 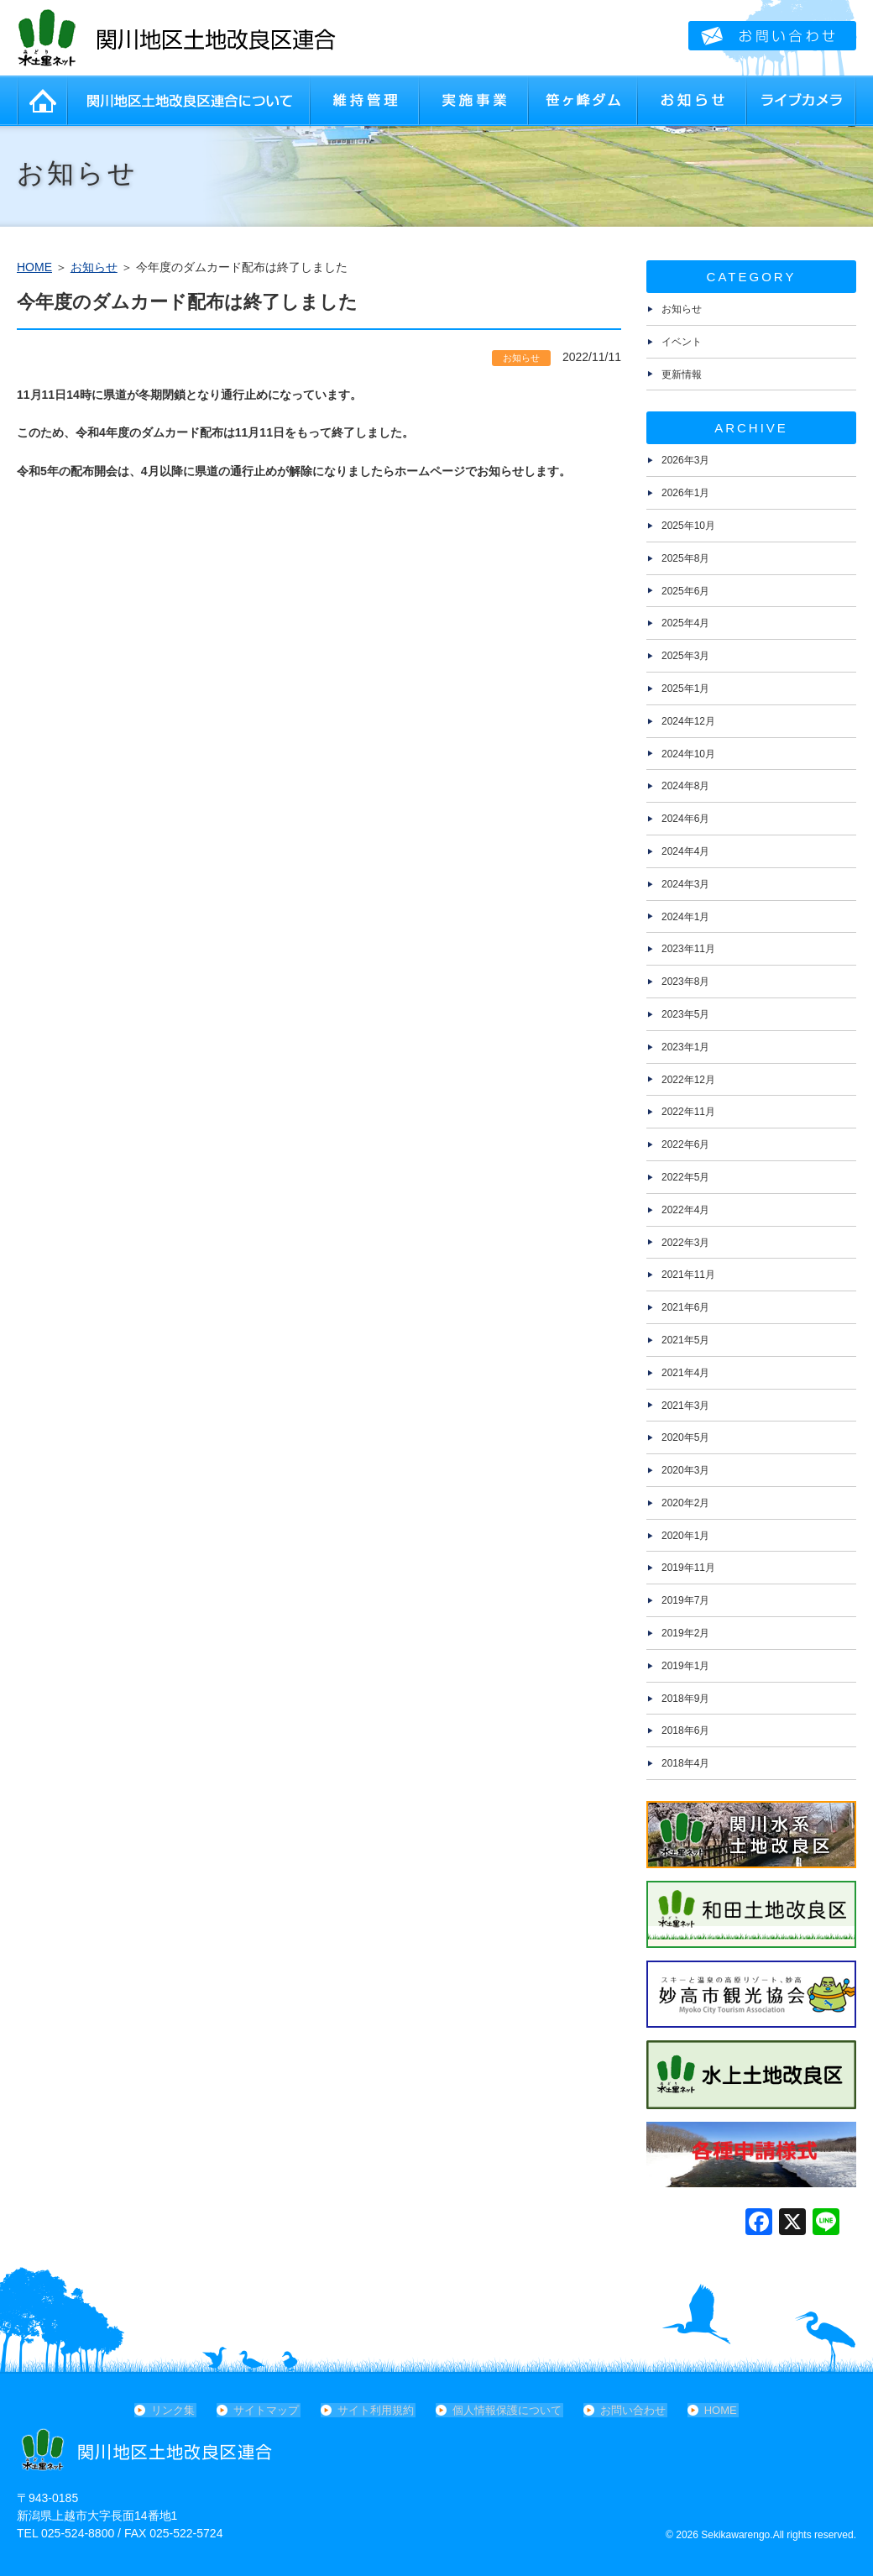 I want to click on 2021年5月, so click(x=685, y=1340).